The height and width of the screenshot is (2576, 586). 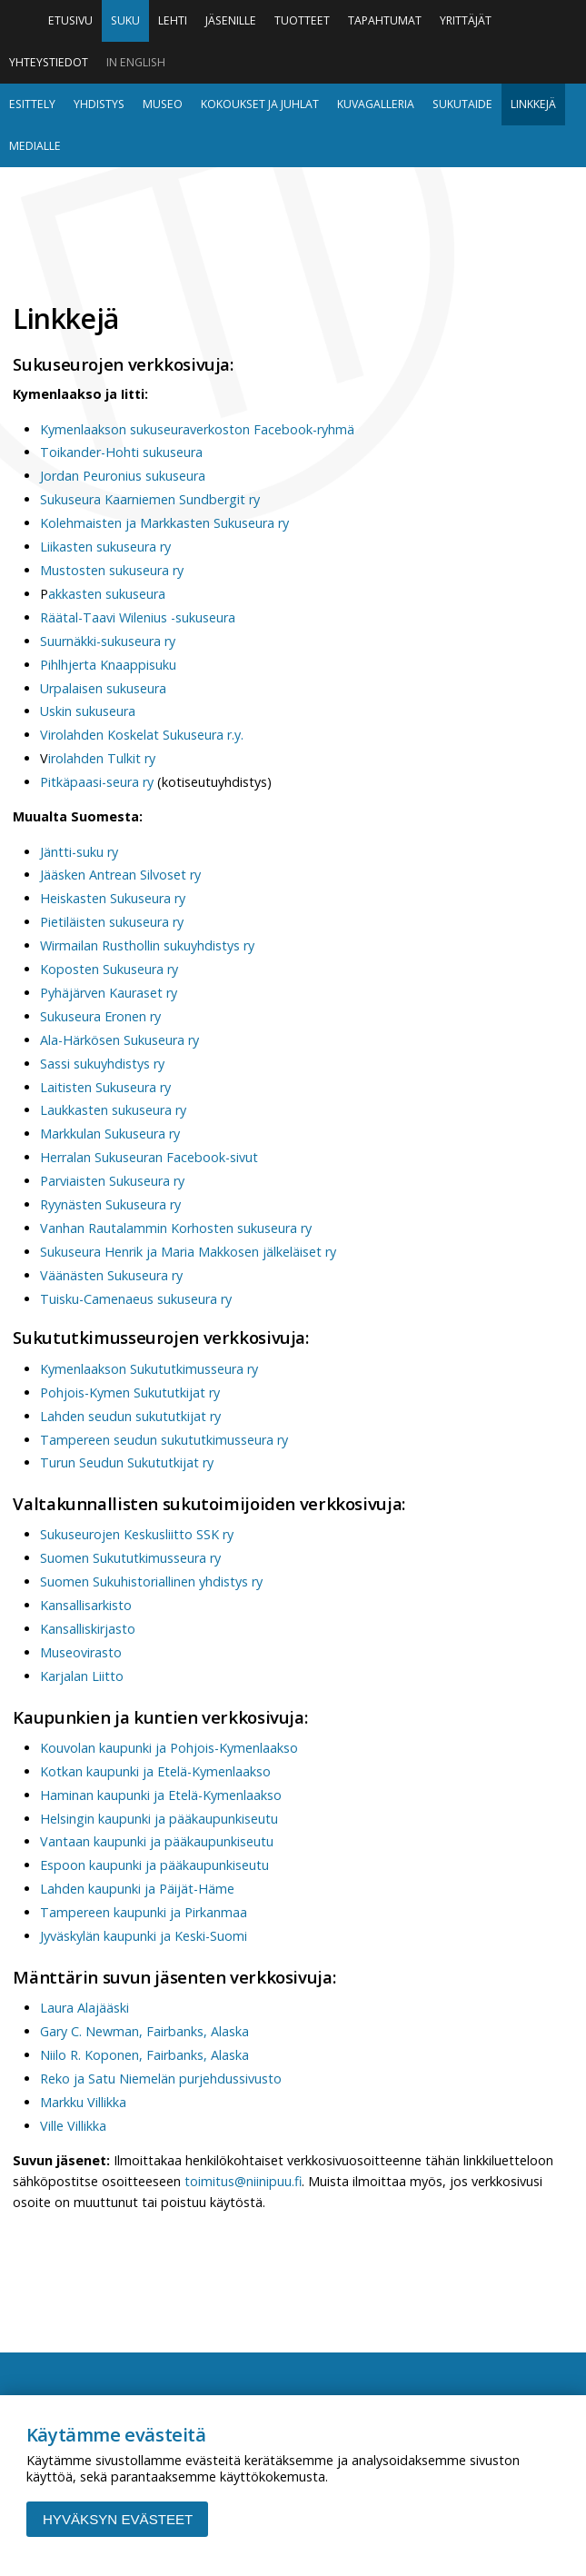 I want to click on Uskin sukuseura, so click(x=87, y=711).